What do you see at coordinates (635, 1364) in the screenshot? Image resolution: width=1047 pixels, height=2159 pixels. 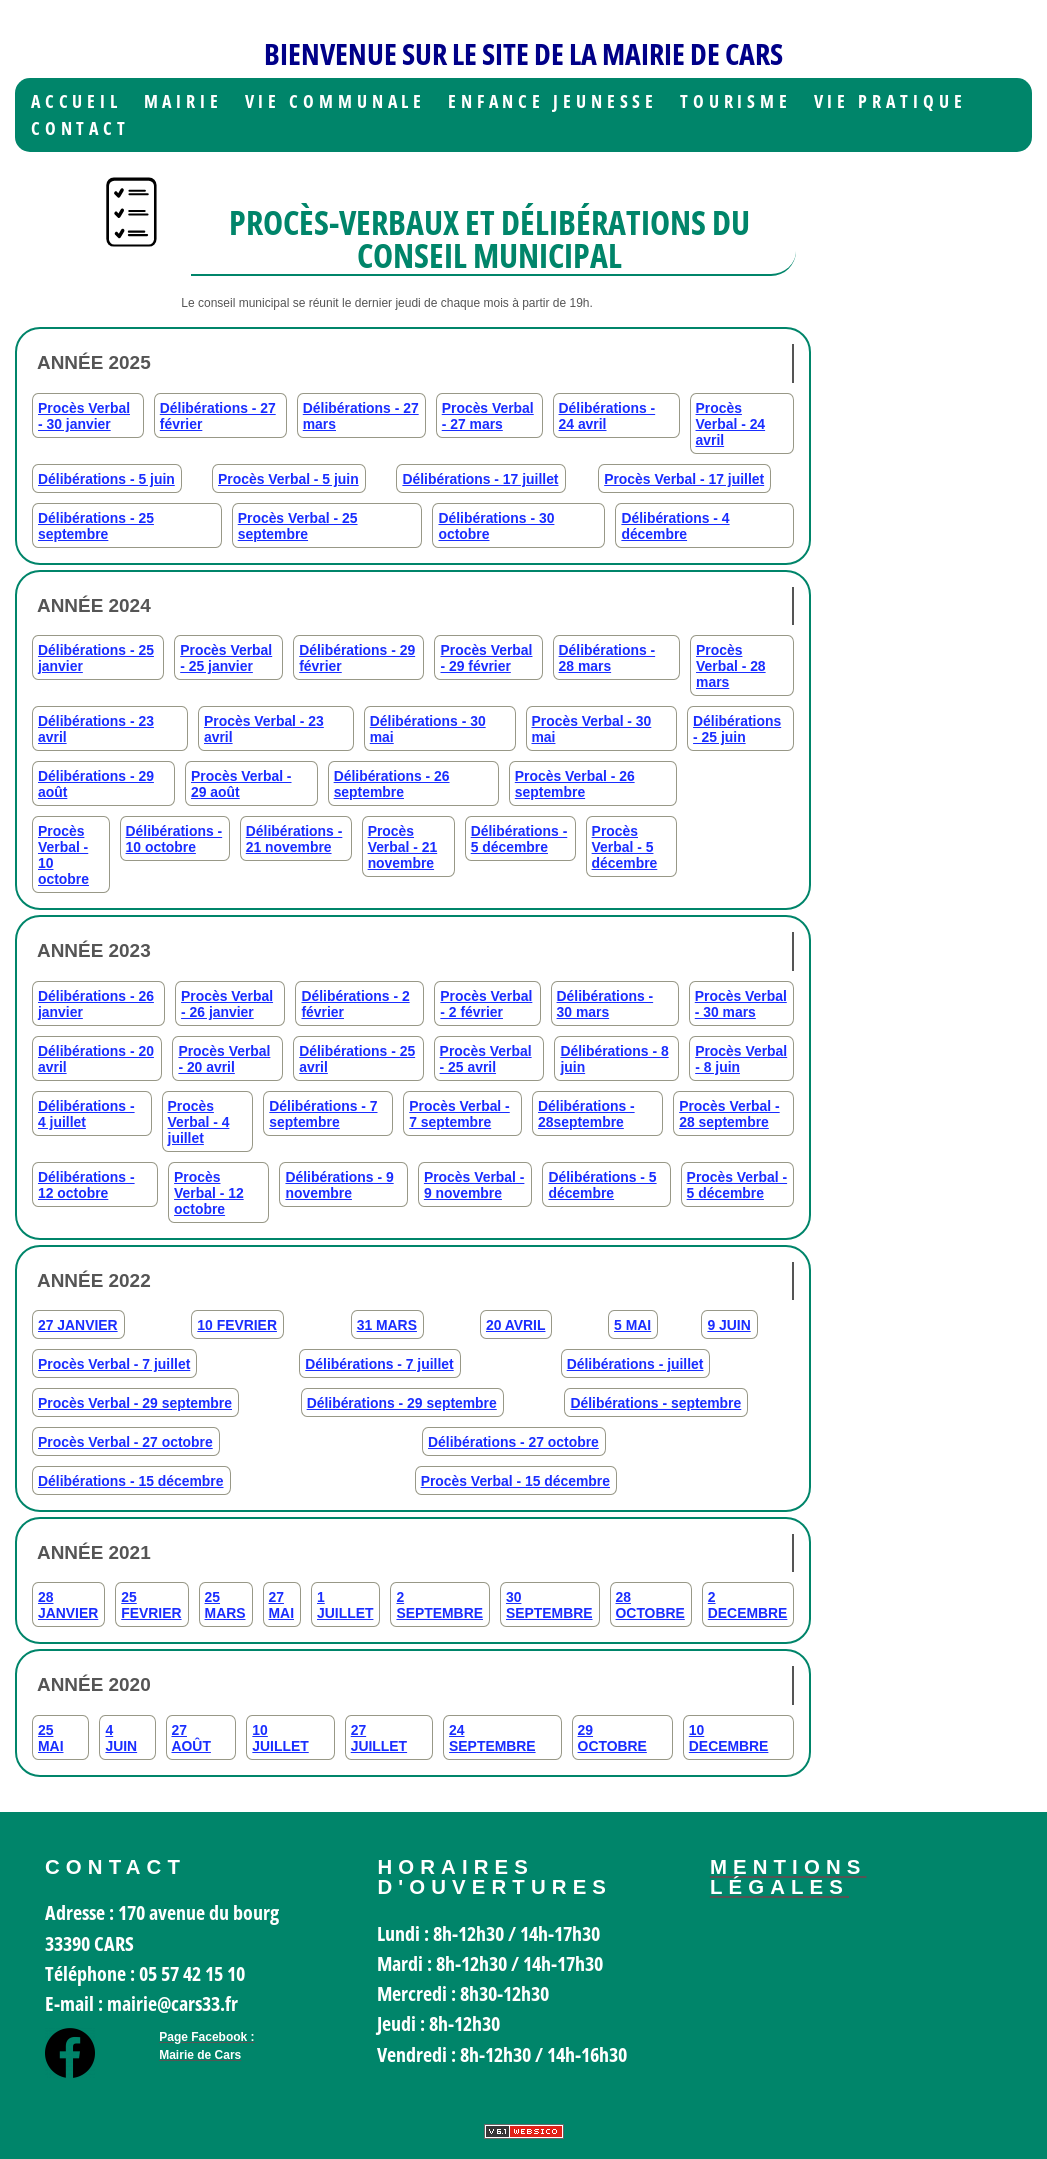 I see `Délibérations - juillet` at bounding box center [635, 1364].